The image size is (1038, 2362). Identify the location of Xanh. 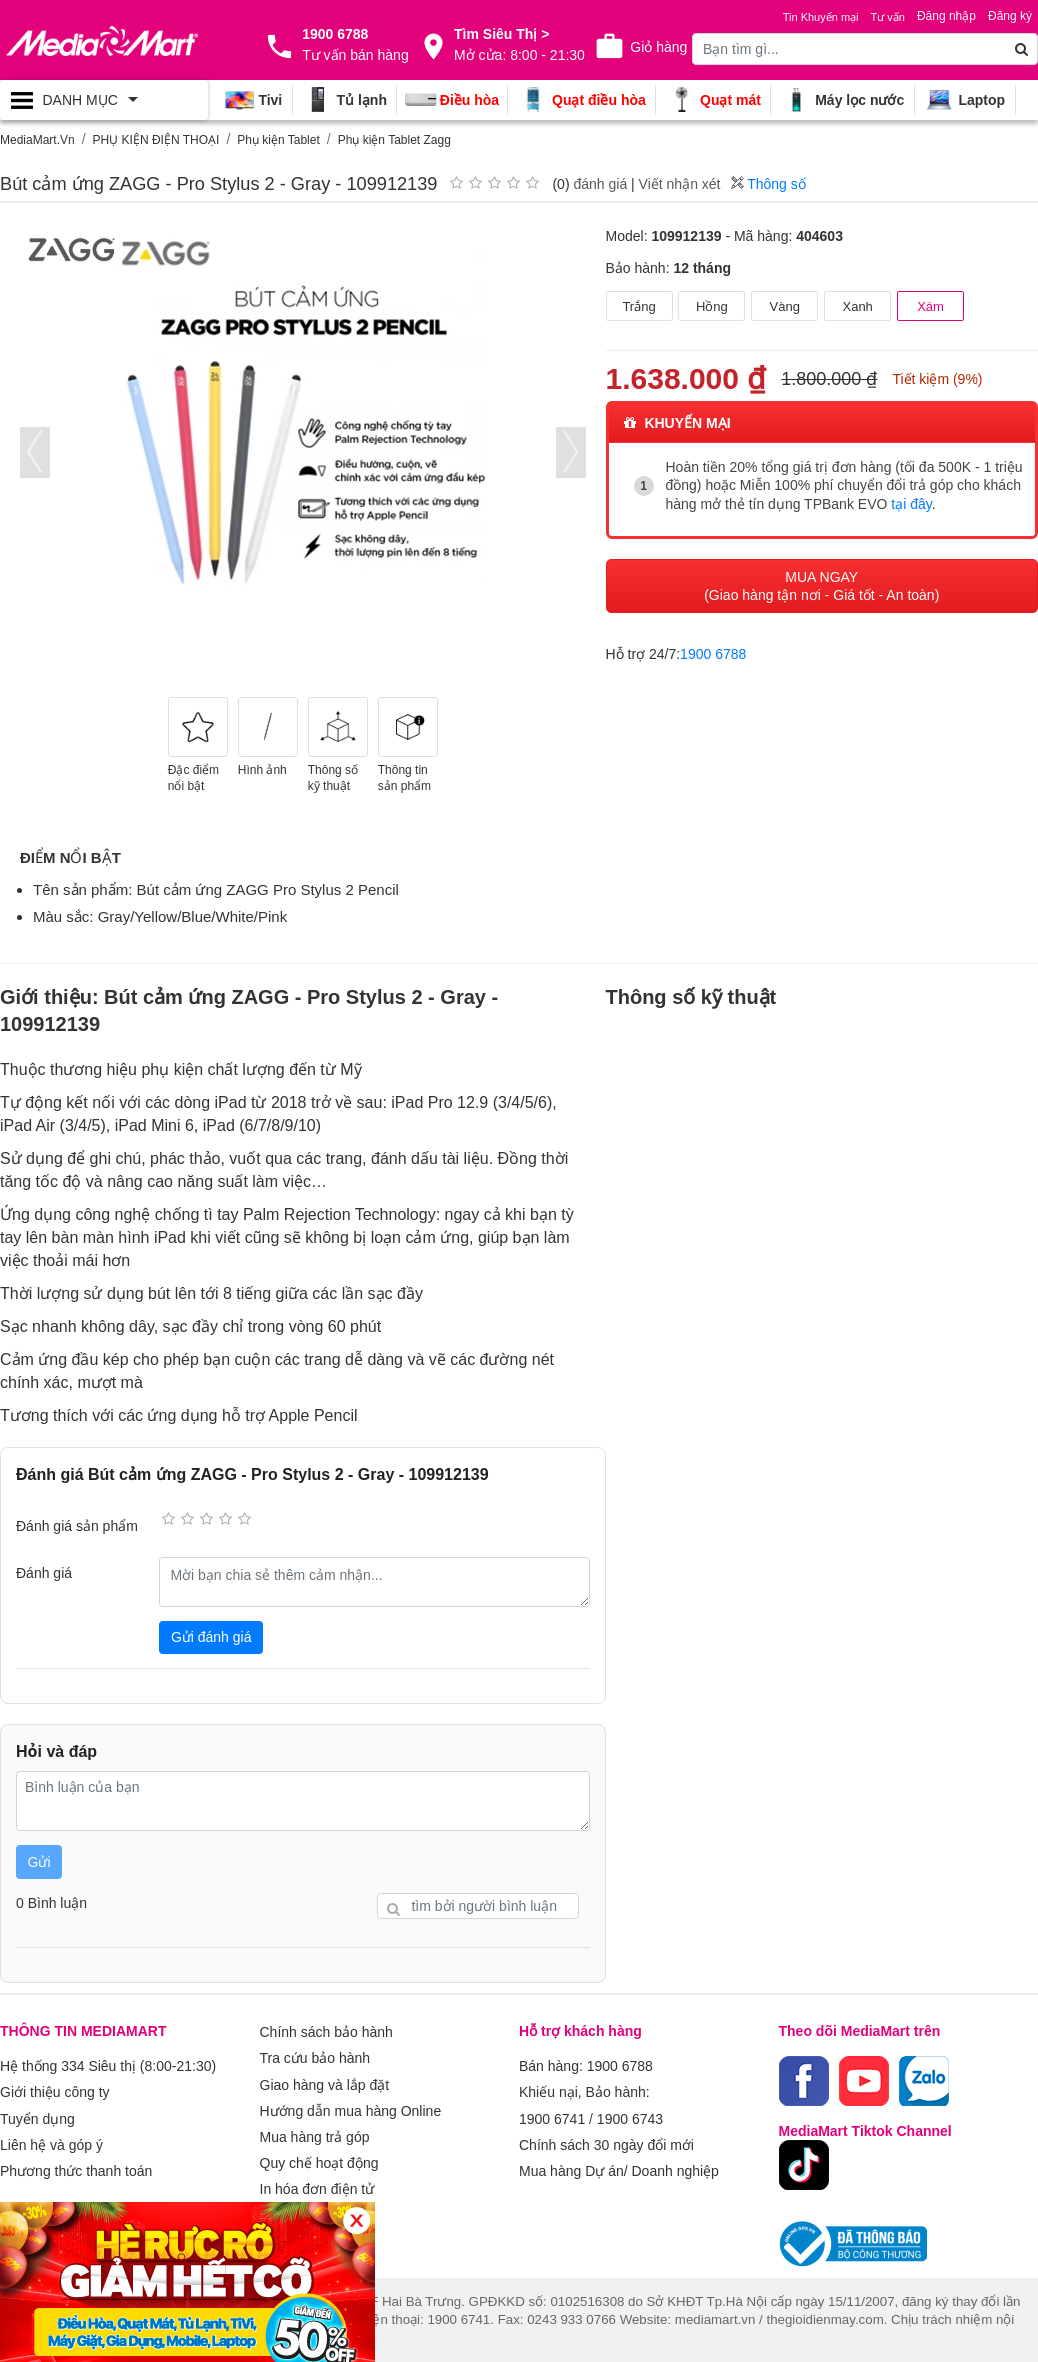
(857, 305).